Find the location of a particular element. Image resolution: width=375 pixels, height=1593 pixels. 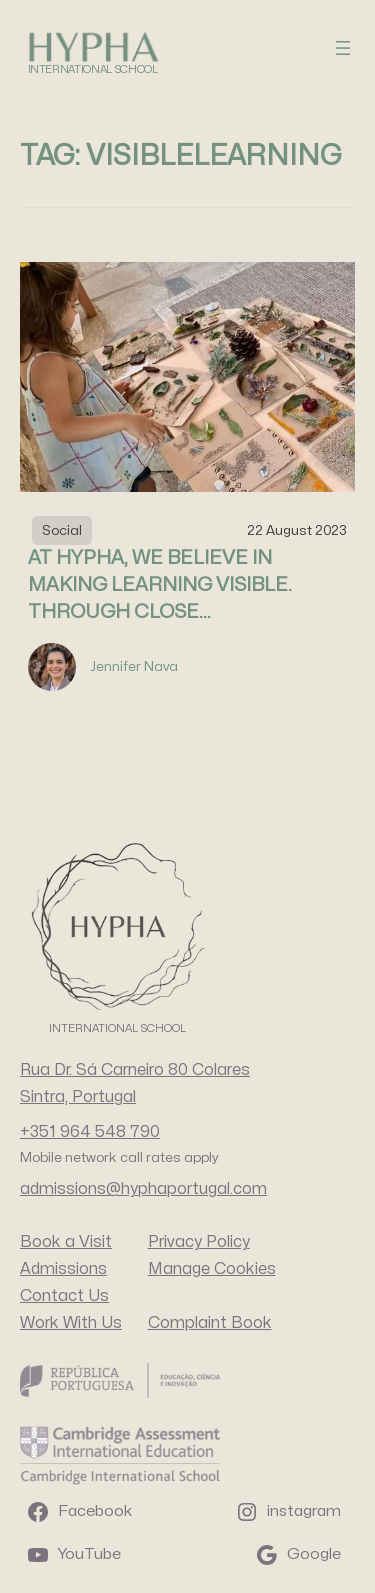

admissions@hyphaportugal.com is located at coordinates (143, 1189).